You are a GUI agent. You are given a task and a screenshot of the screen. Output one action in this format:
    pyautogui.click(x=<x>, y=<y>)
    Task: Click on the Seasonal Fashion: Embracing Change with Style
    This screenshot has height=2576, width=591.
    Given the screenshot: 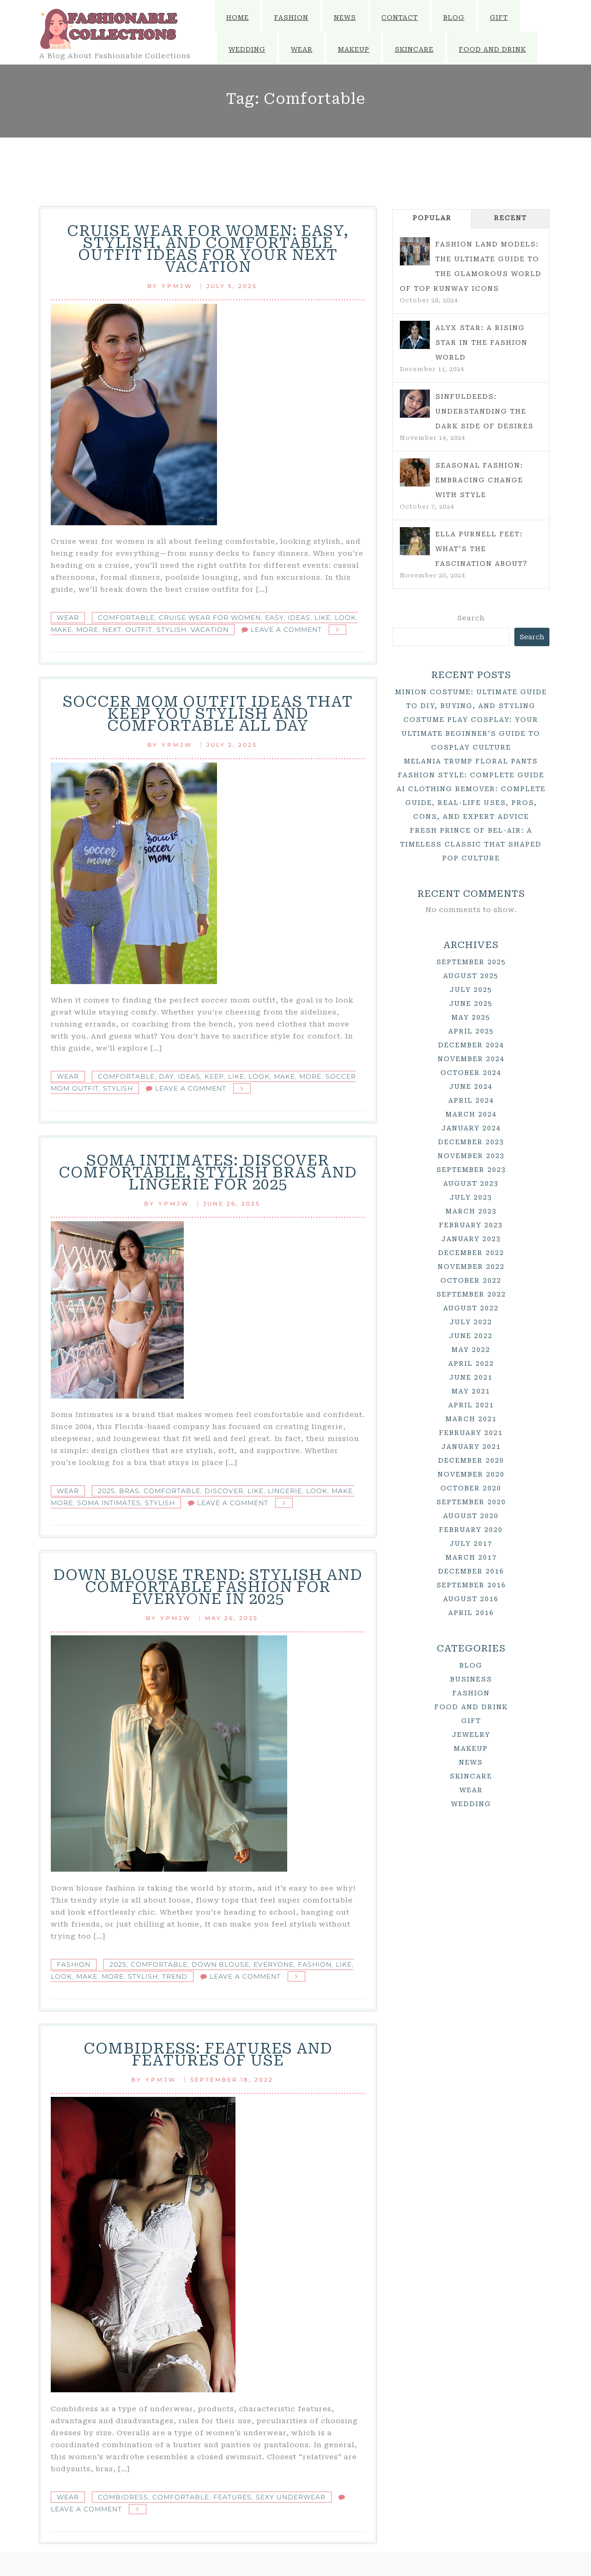 What is the action you would take?
    pyautogui.click(x=479, y=480)
    